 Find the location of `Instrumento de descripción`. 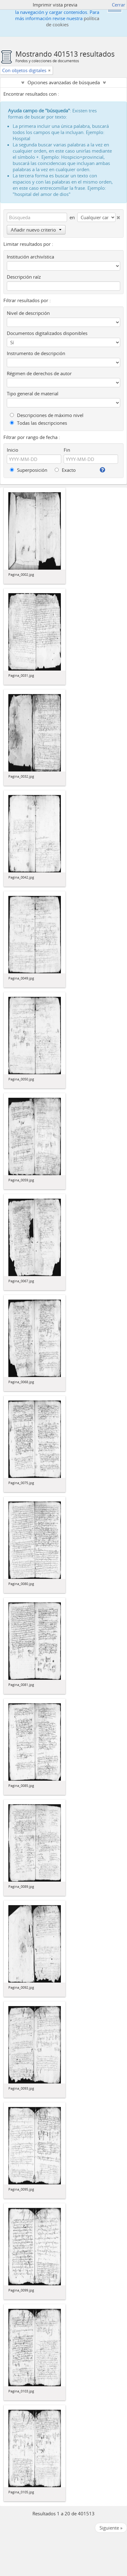

Instrumento de descripción is located at coordinates (36, 353).